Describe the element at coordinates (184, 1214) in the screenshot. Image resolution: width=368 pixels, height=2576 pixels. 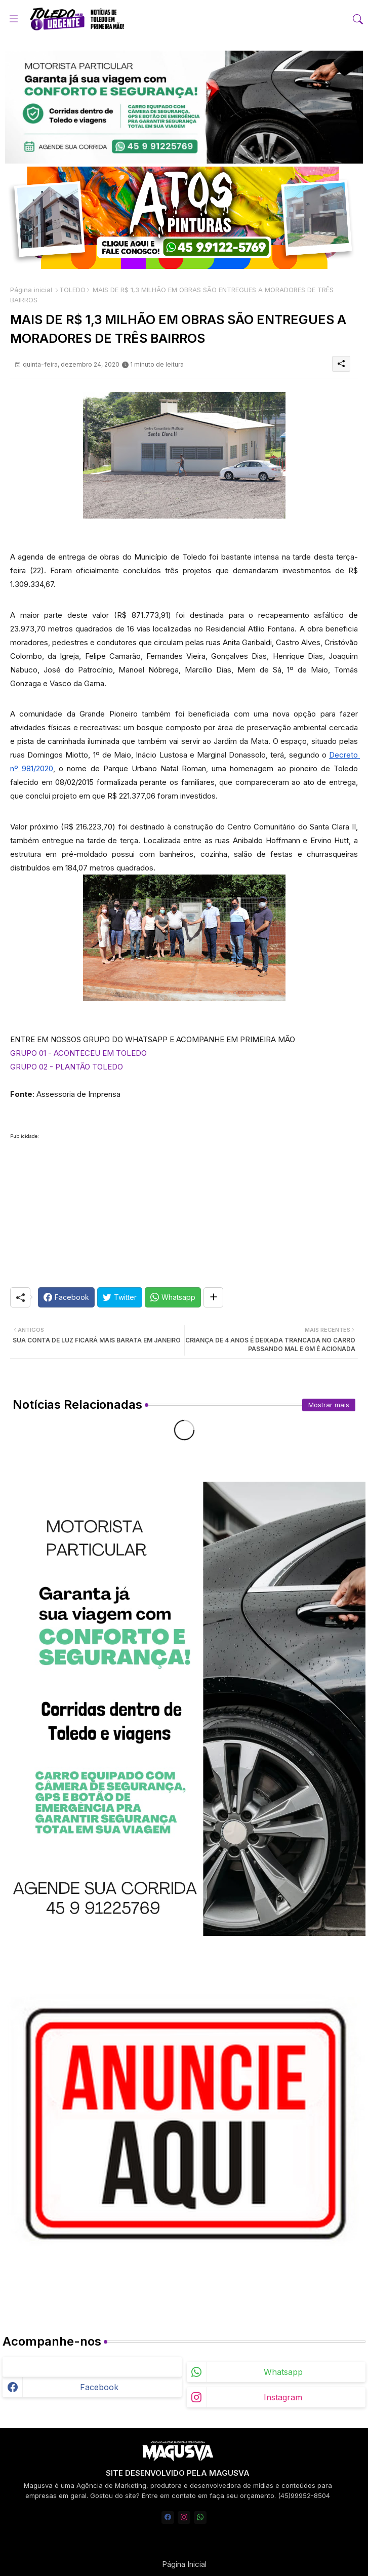
I see `[Advertisement]` at that location.